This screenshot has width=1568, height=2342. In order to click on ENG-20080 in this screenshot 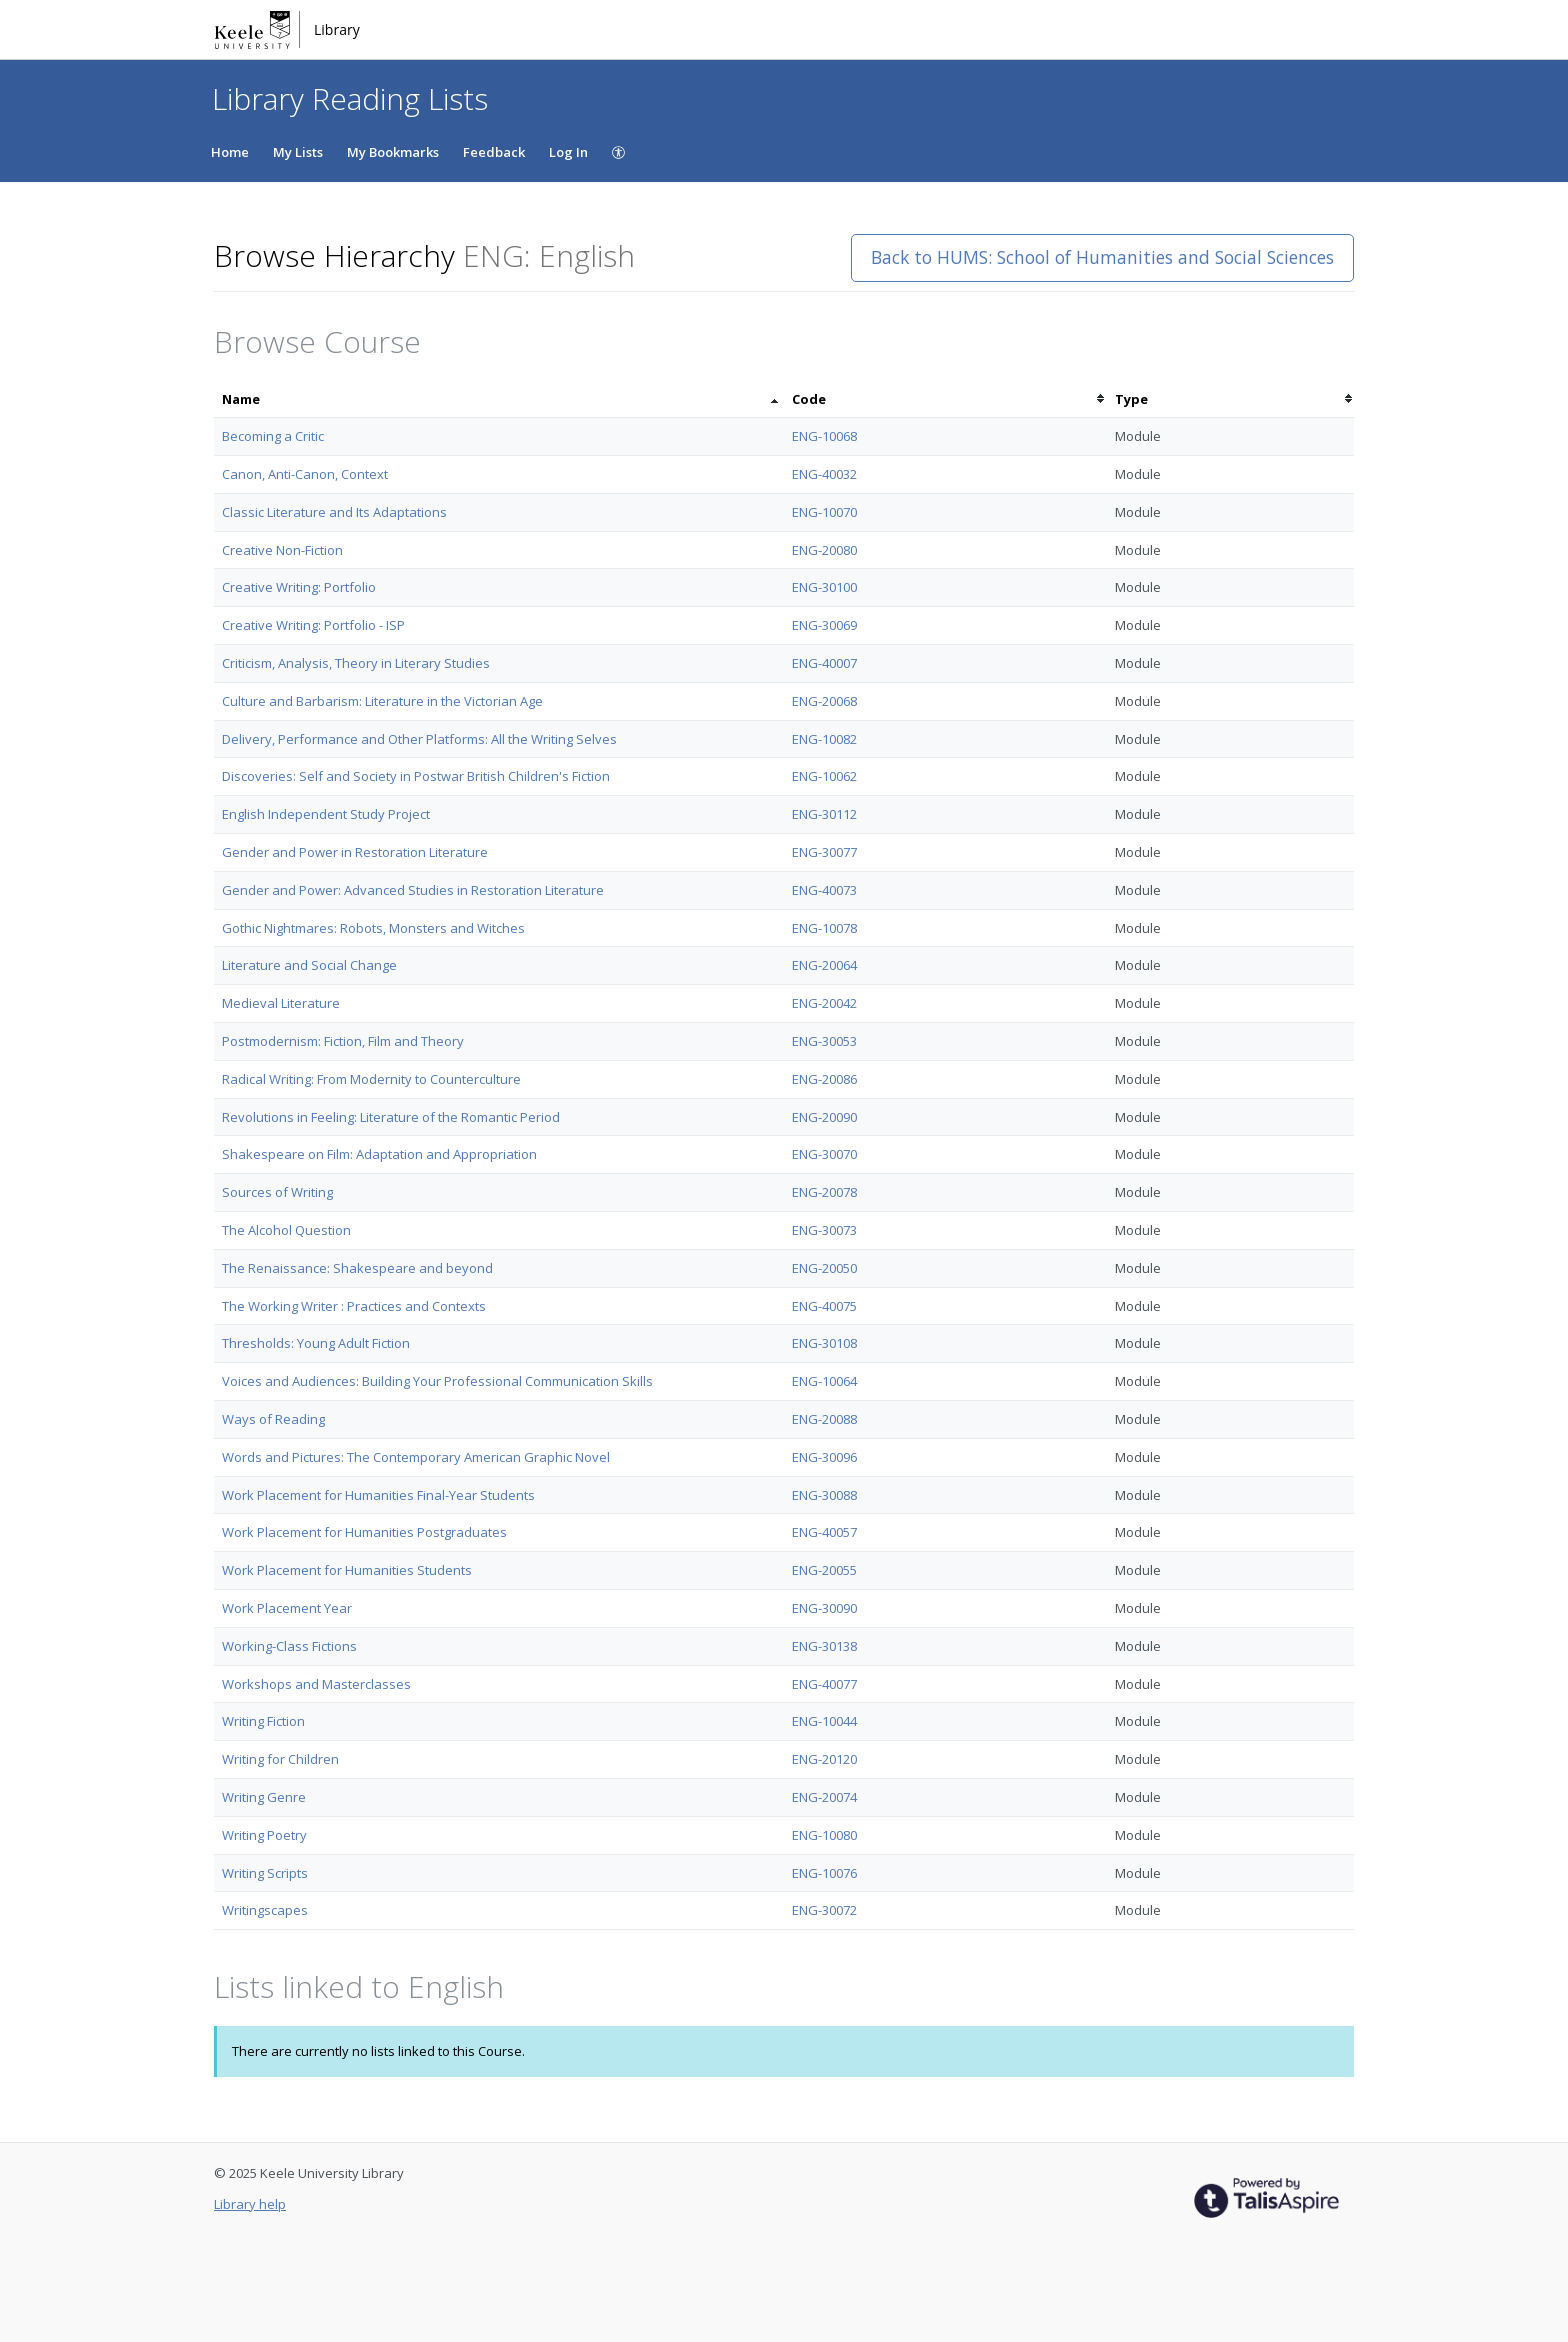, I will do `click(824, 550)`.